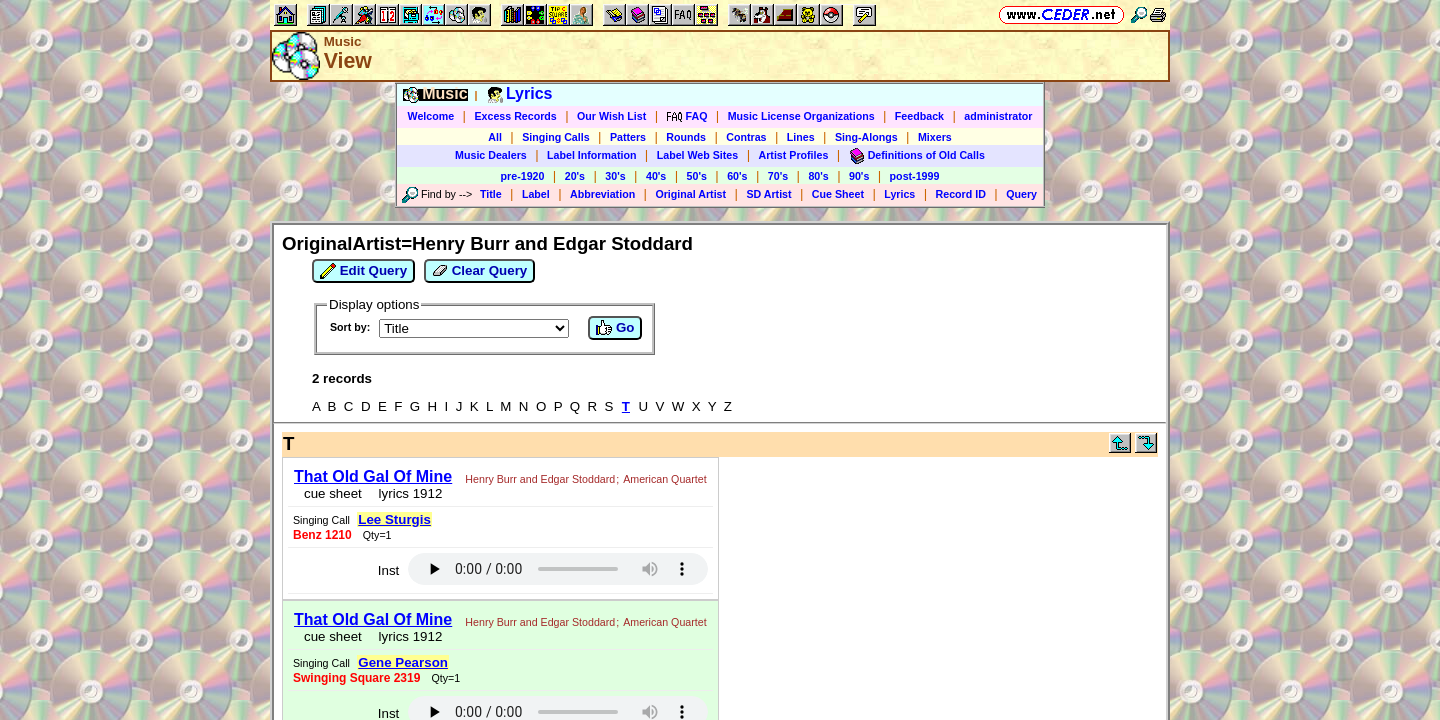 This screenshot has width=1440, height=720. What do you see at coordinates (534, 473) in the screenshot?
I see `Henry Burr and Edgar Stoddard` at bounding box center [534, 473].